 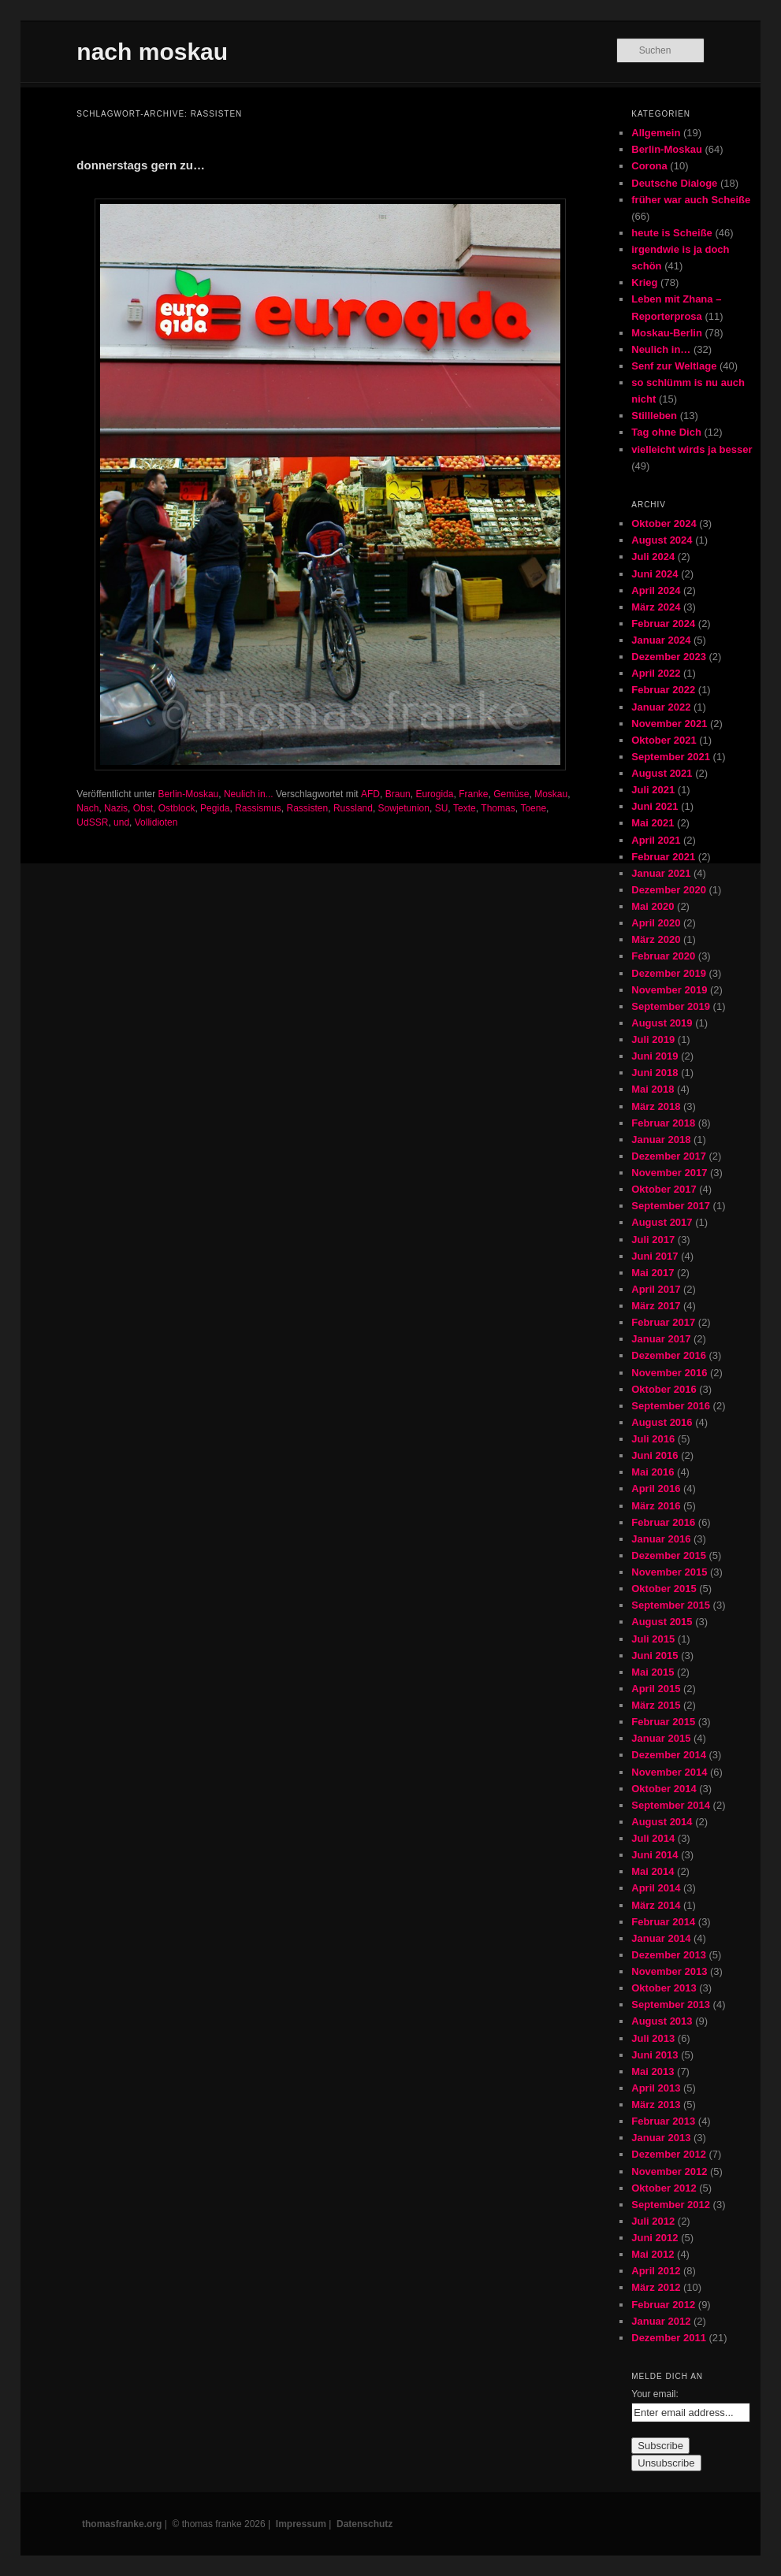 I want to click on Krieg, so click(x=644, y=282).